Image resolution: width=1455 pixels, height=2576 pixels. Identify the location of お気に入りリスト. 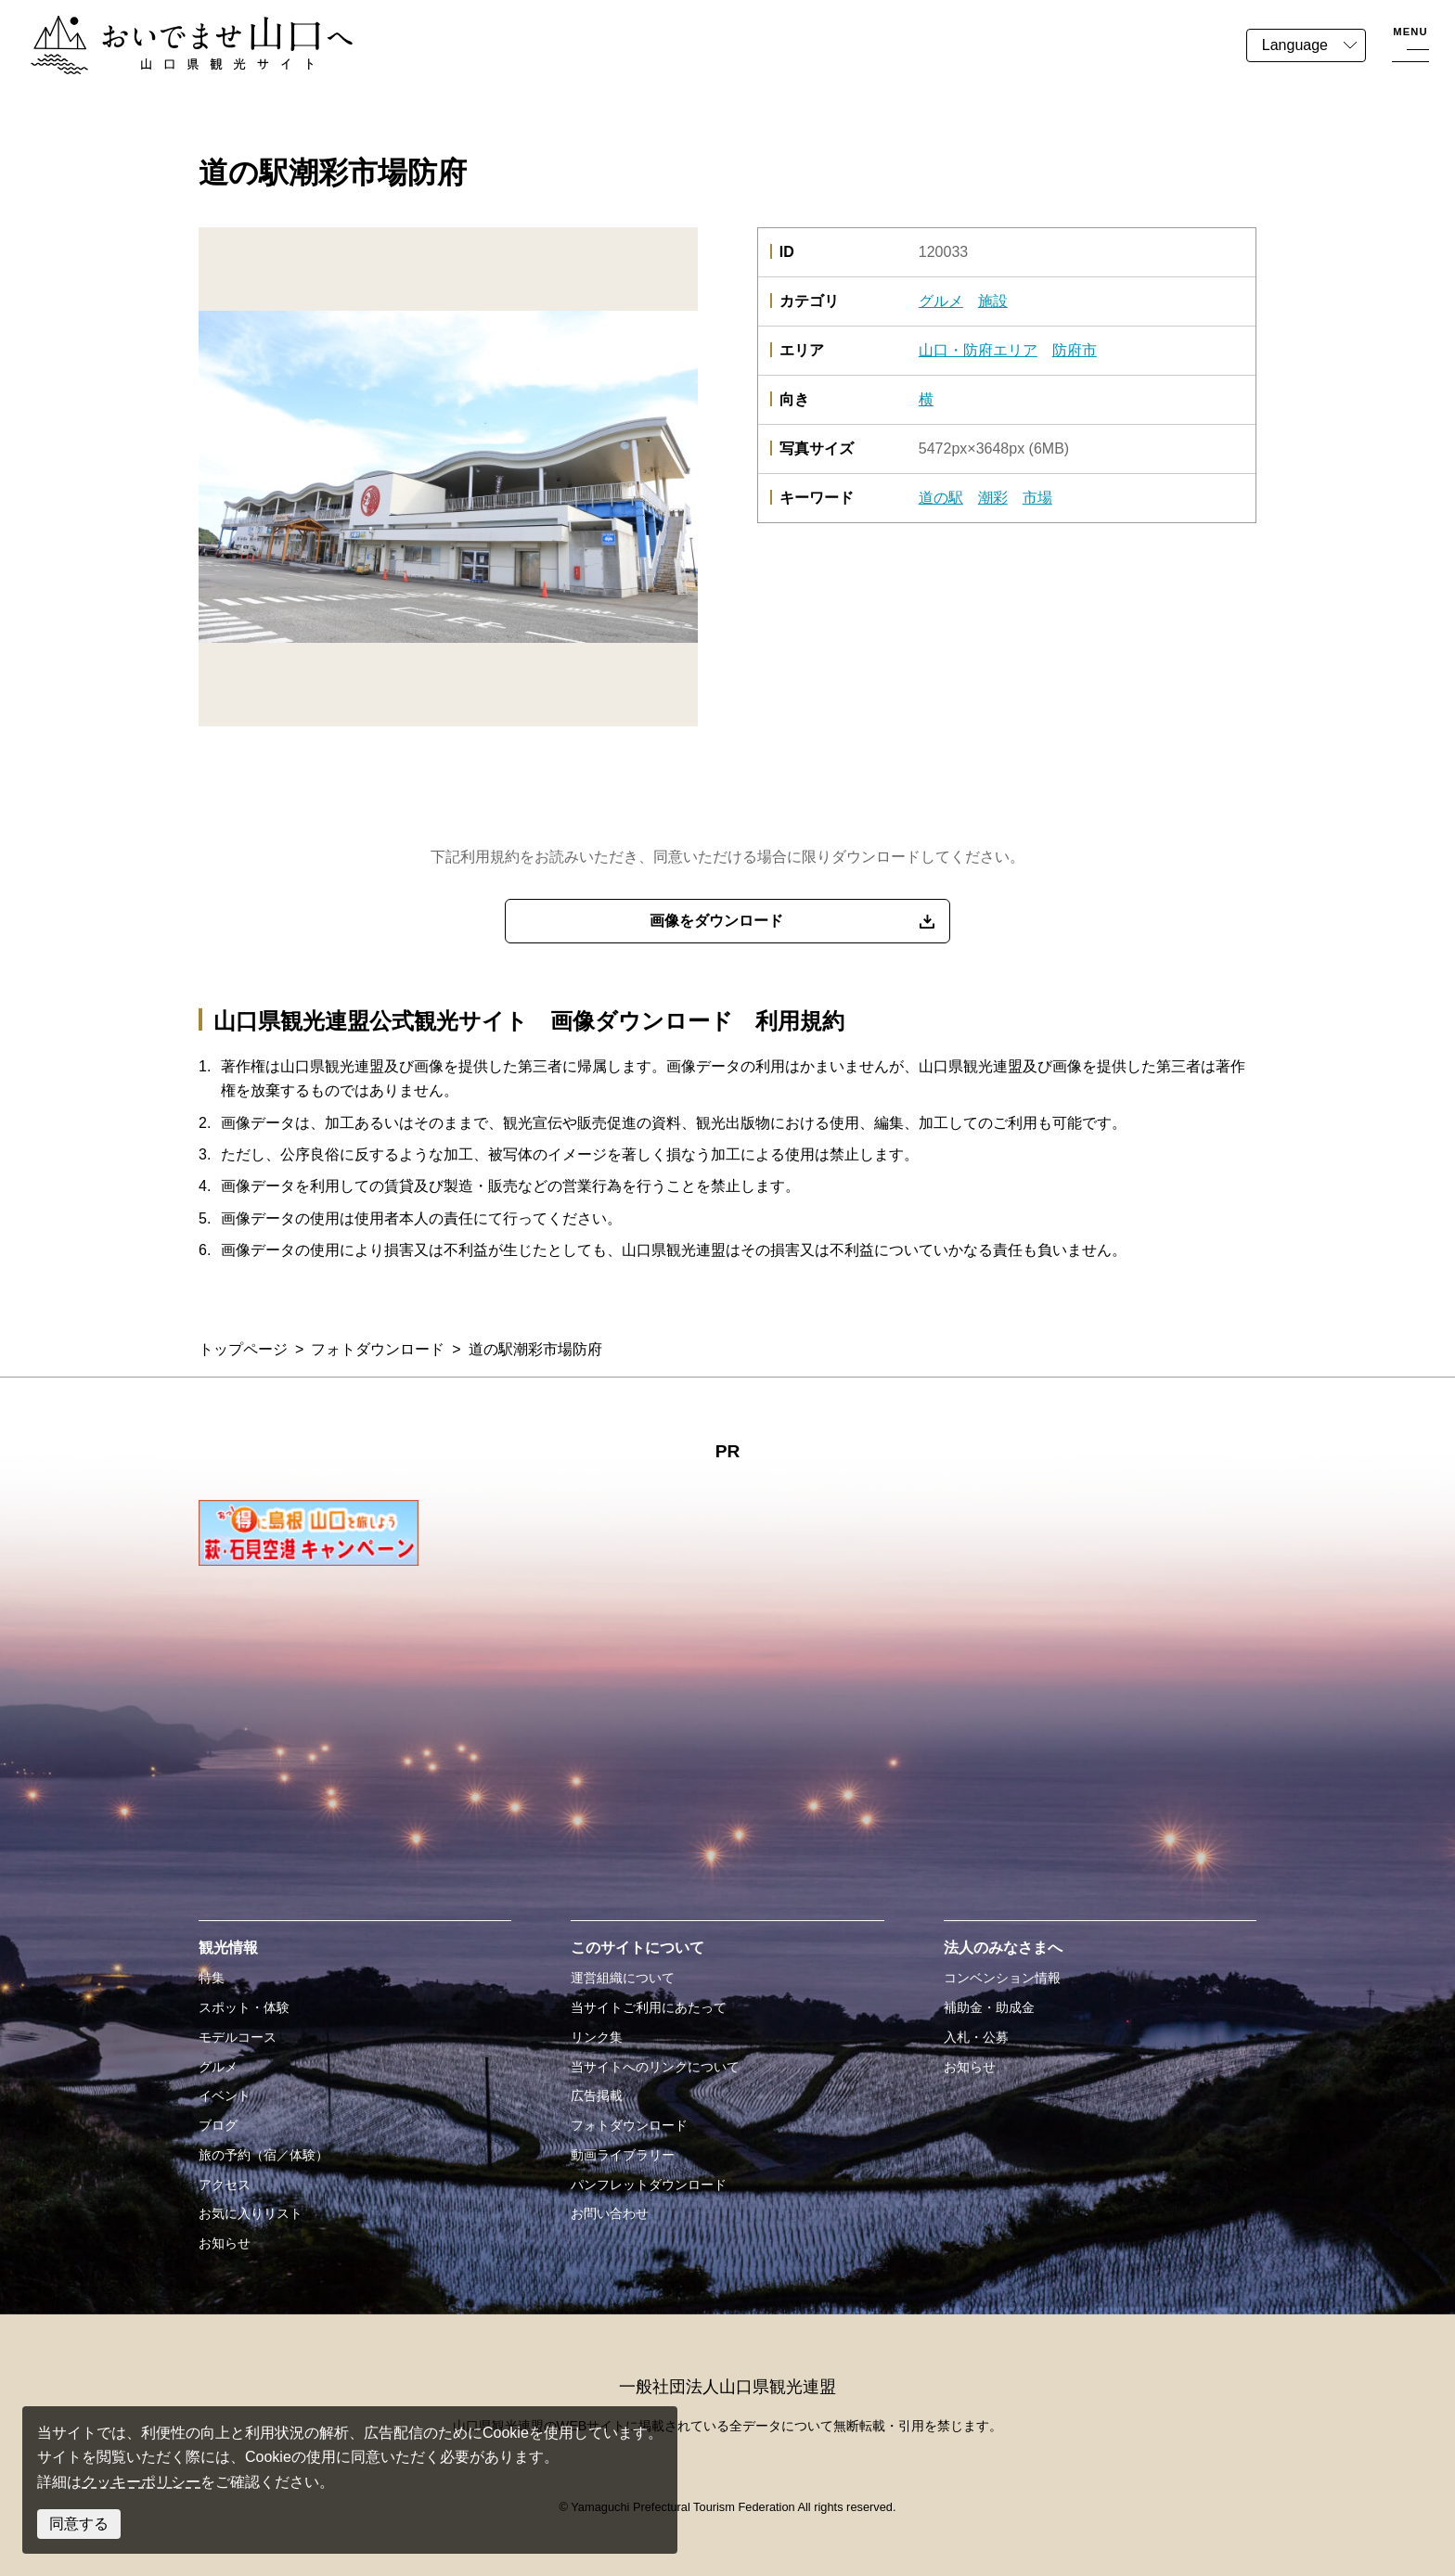
(251, 2213).